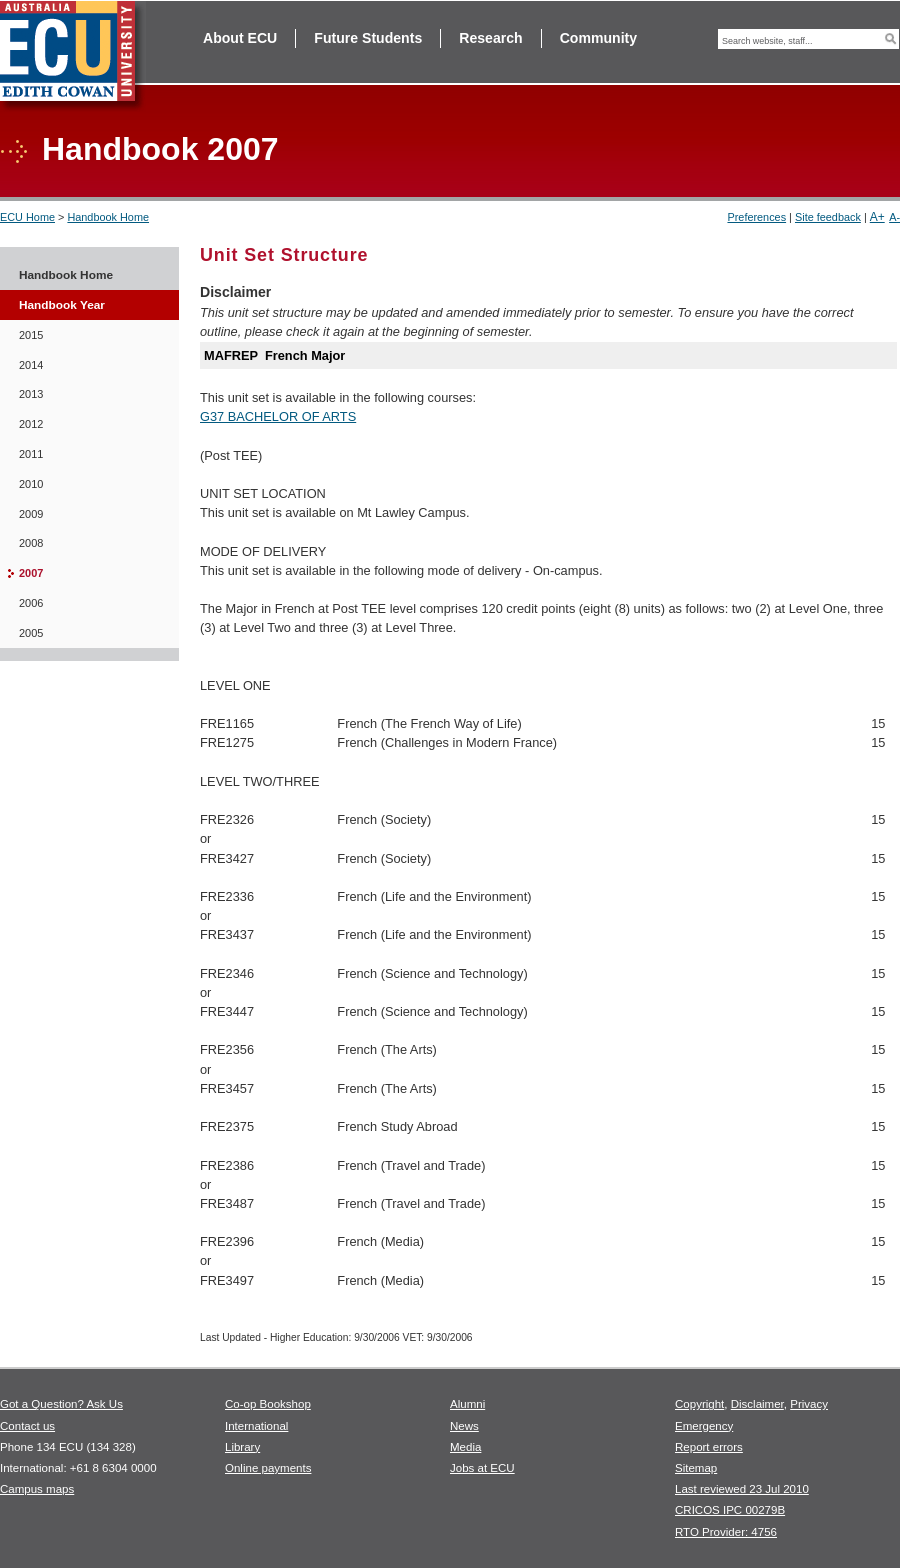 Image resolution: width=900 pixels, height=1568 pixels. What do you see at coordinates (730, 1510) in the screenshot?
I see `CRICOS IPC 00279B` at bounding box center [730, 1510].